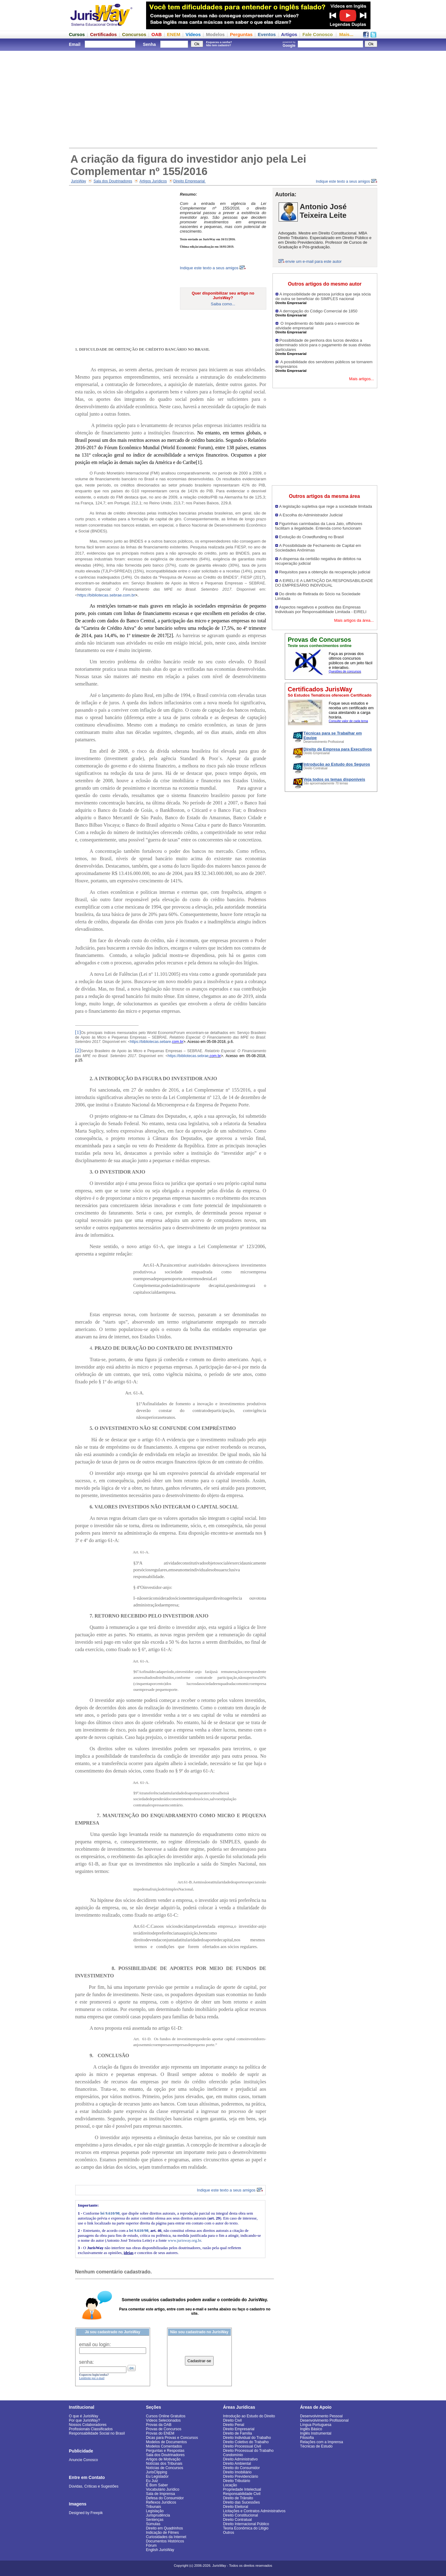  I want to click on Vídeos Selecionados, so click(163, 2420).